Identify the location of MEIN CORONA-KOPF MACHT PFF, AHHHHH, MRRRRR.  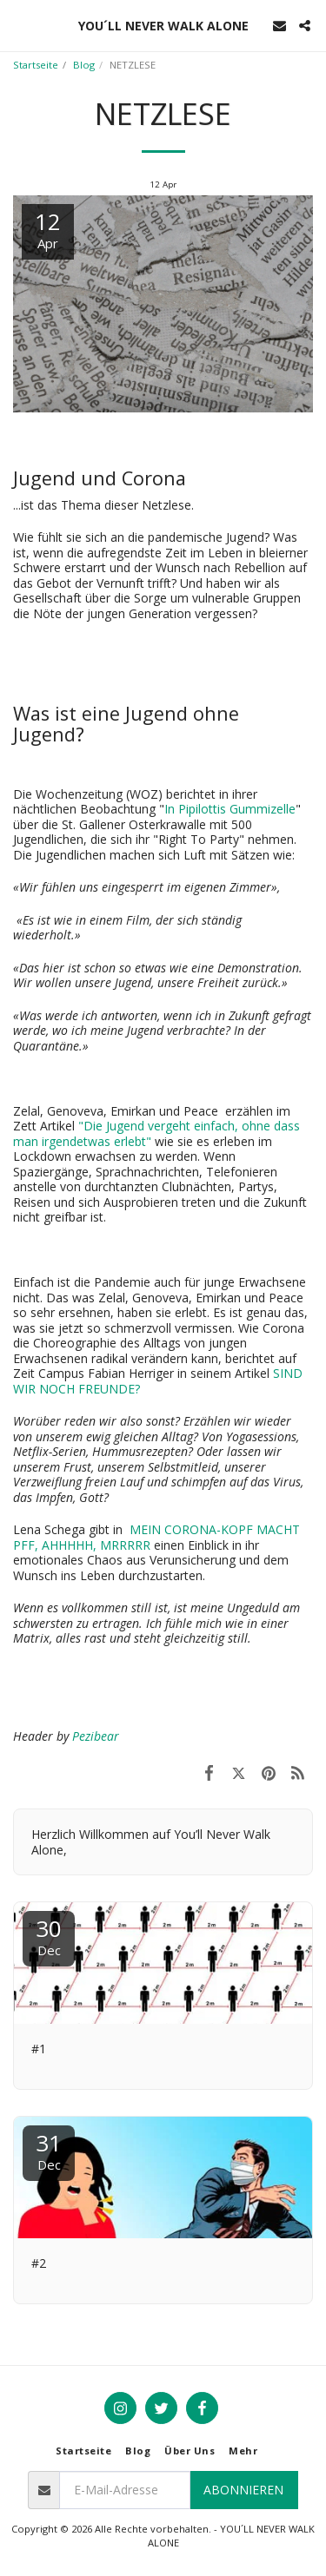
(156, 1537).